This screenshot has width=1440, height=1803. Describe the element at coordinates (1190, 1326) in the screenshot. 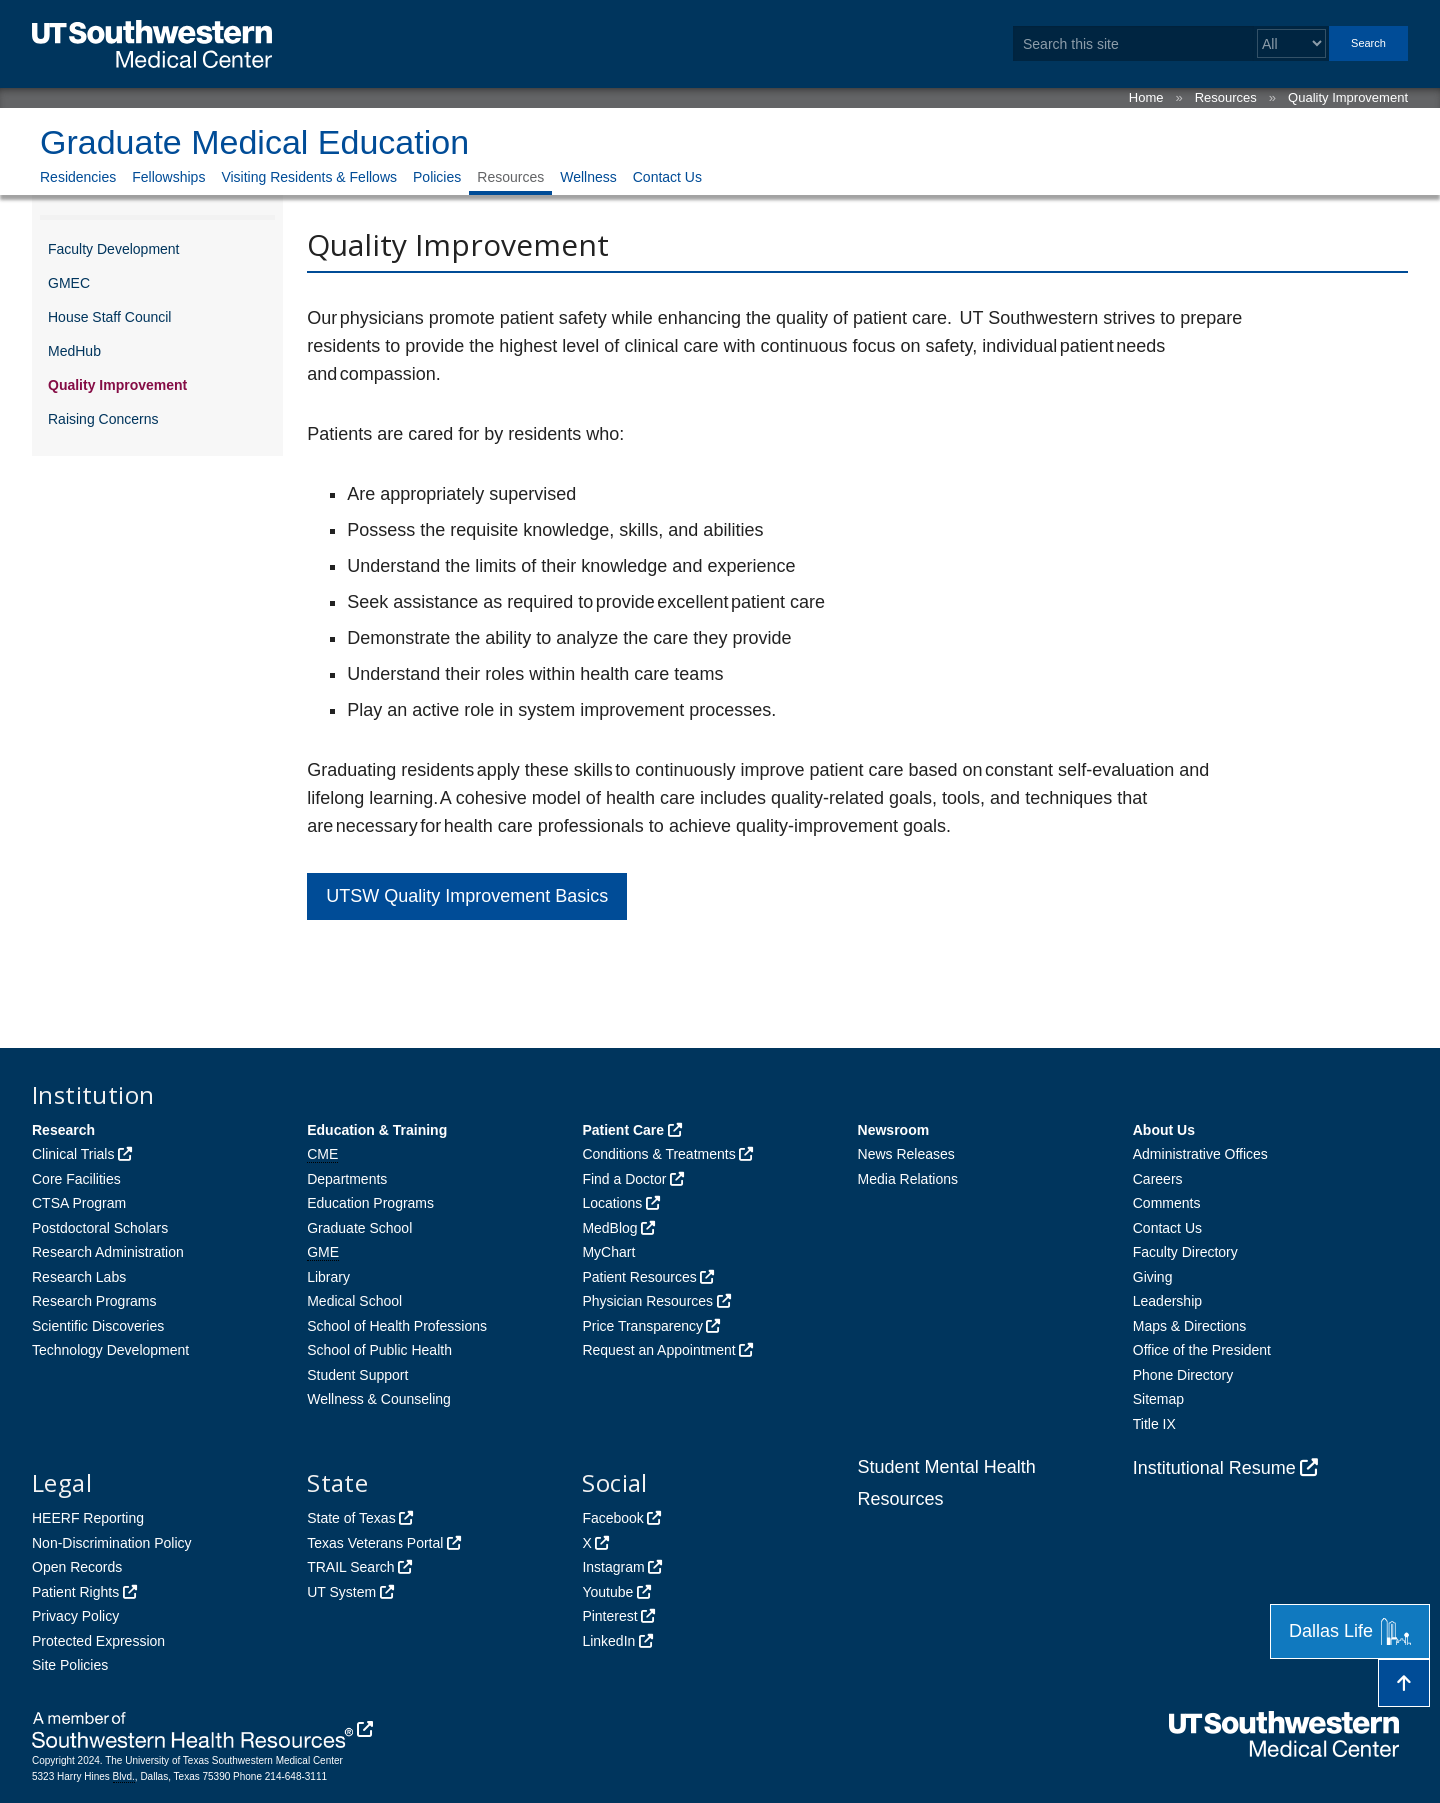

I see `Maps & Directions` at that location.